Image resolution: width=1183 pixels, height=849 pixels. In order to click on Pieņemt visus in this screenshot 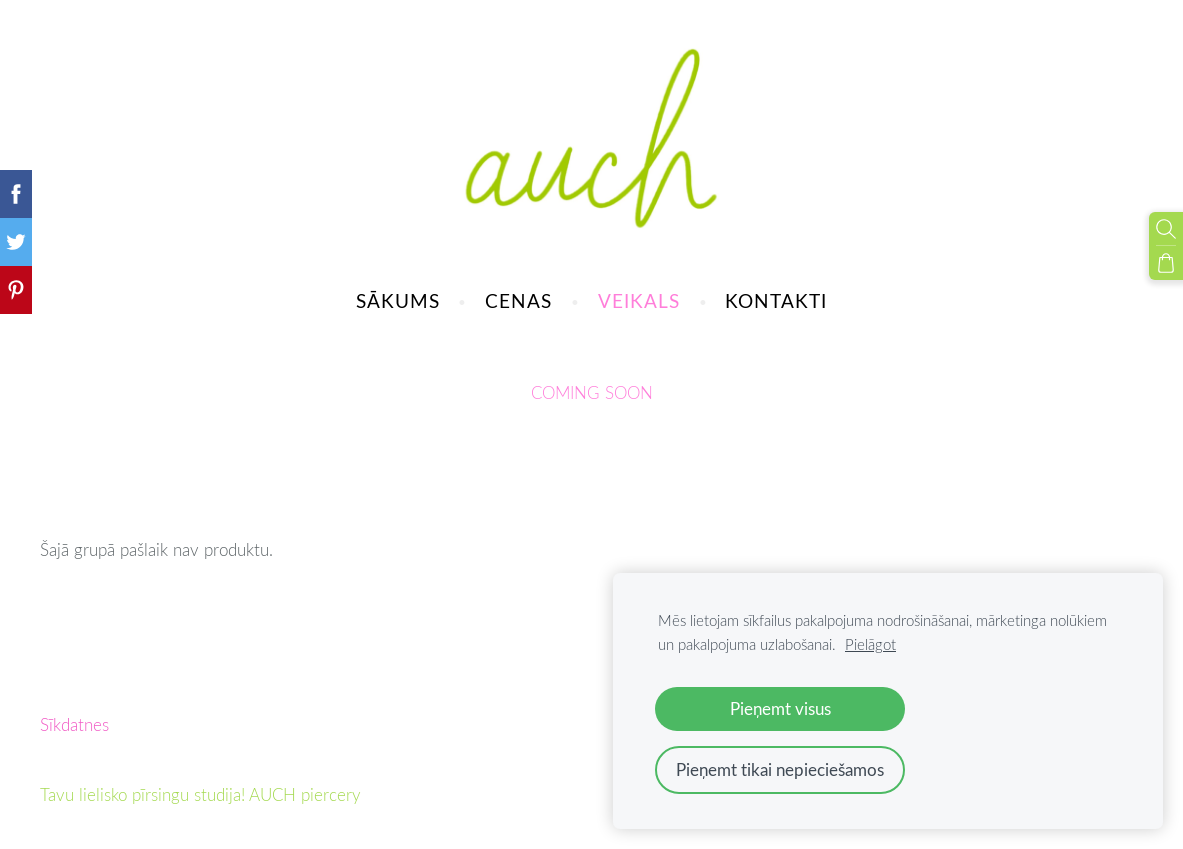, I will do `click(780, 708)`.